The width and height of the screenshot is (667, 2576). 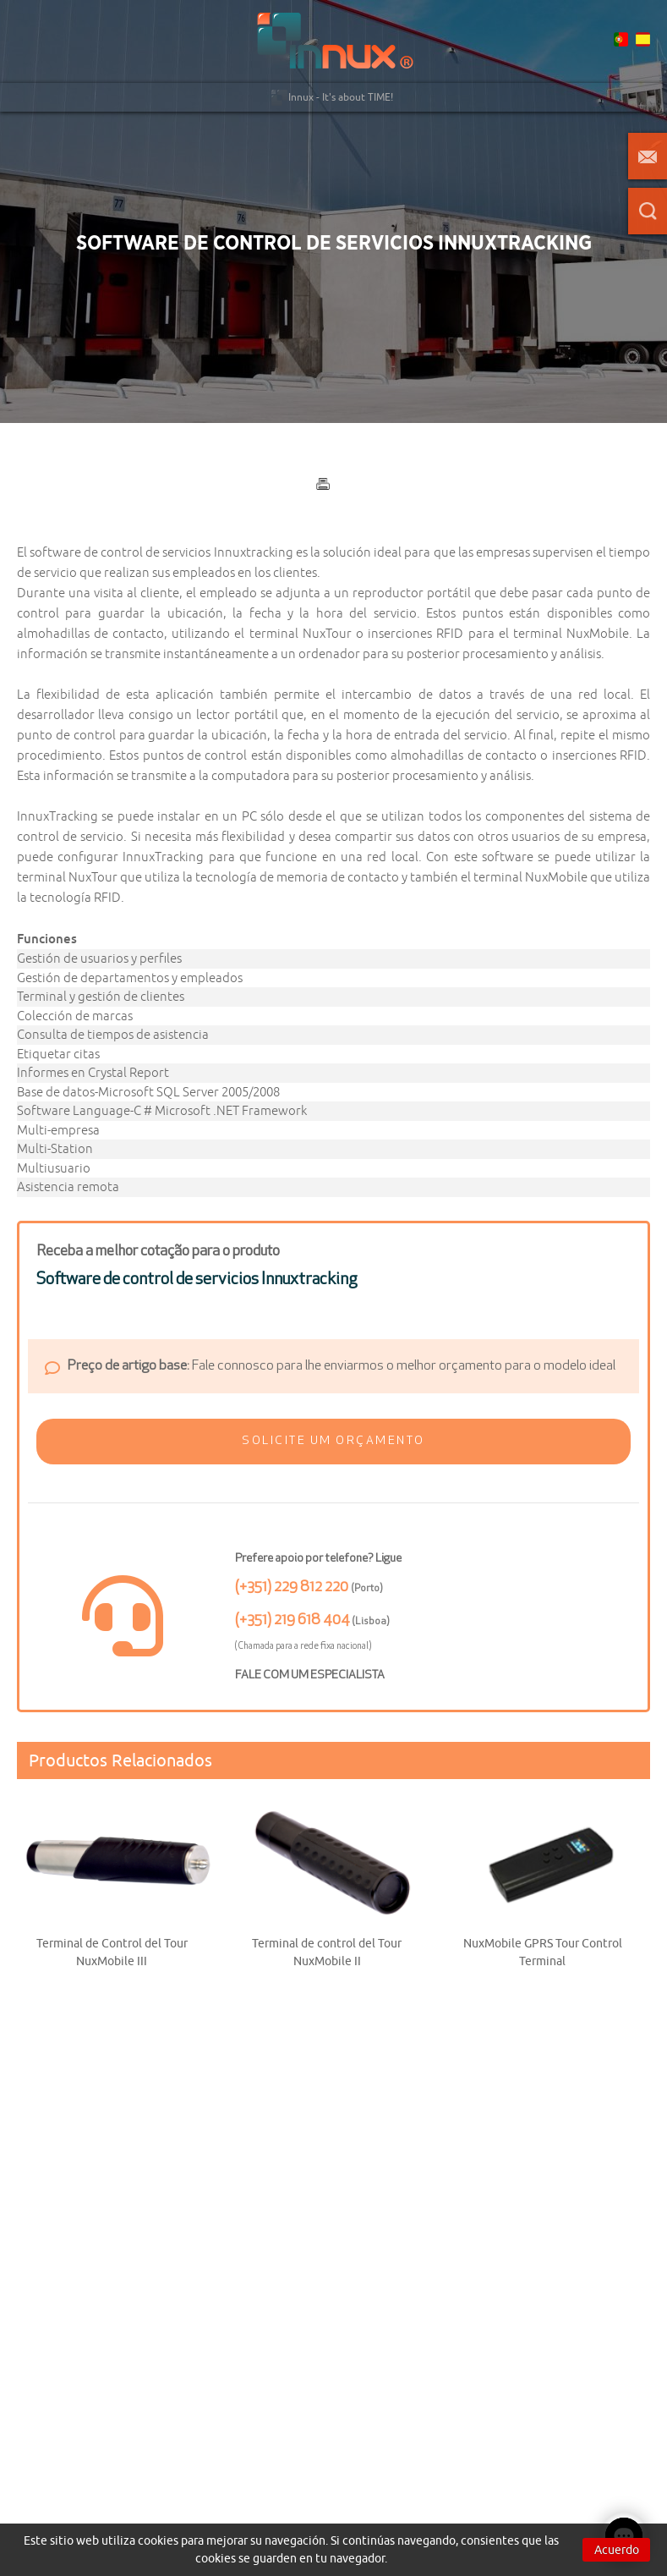 What do you see at coordinates (158, 2540) in the screenshot?
I see `cookies` at bounding box center [158, 2540].